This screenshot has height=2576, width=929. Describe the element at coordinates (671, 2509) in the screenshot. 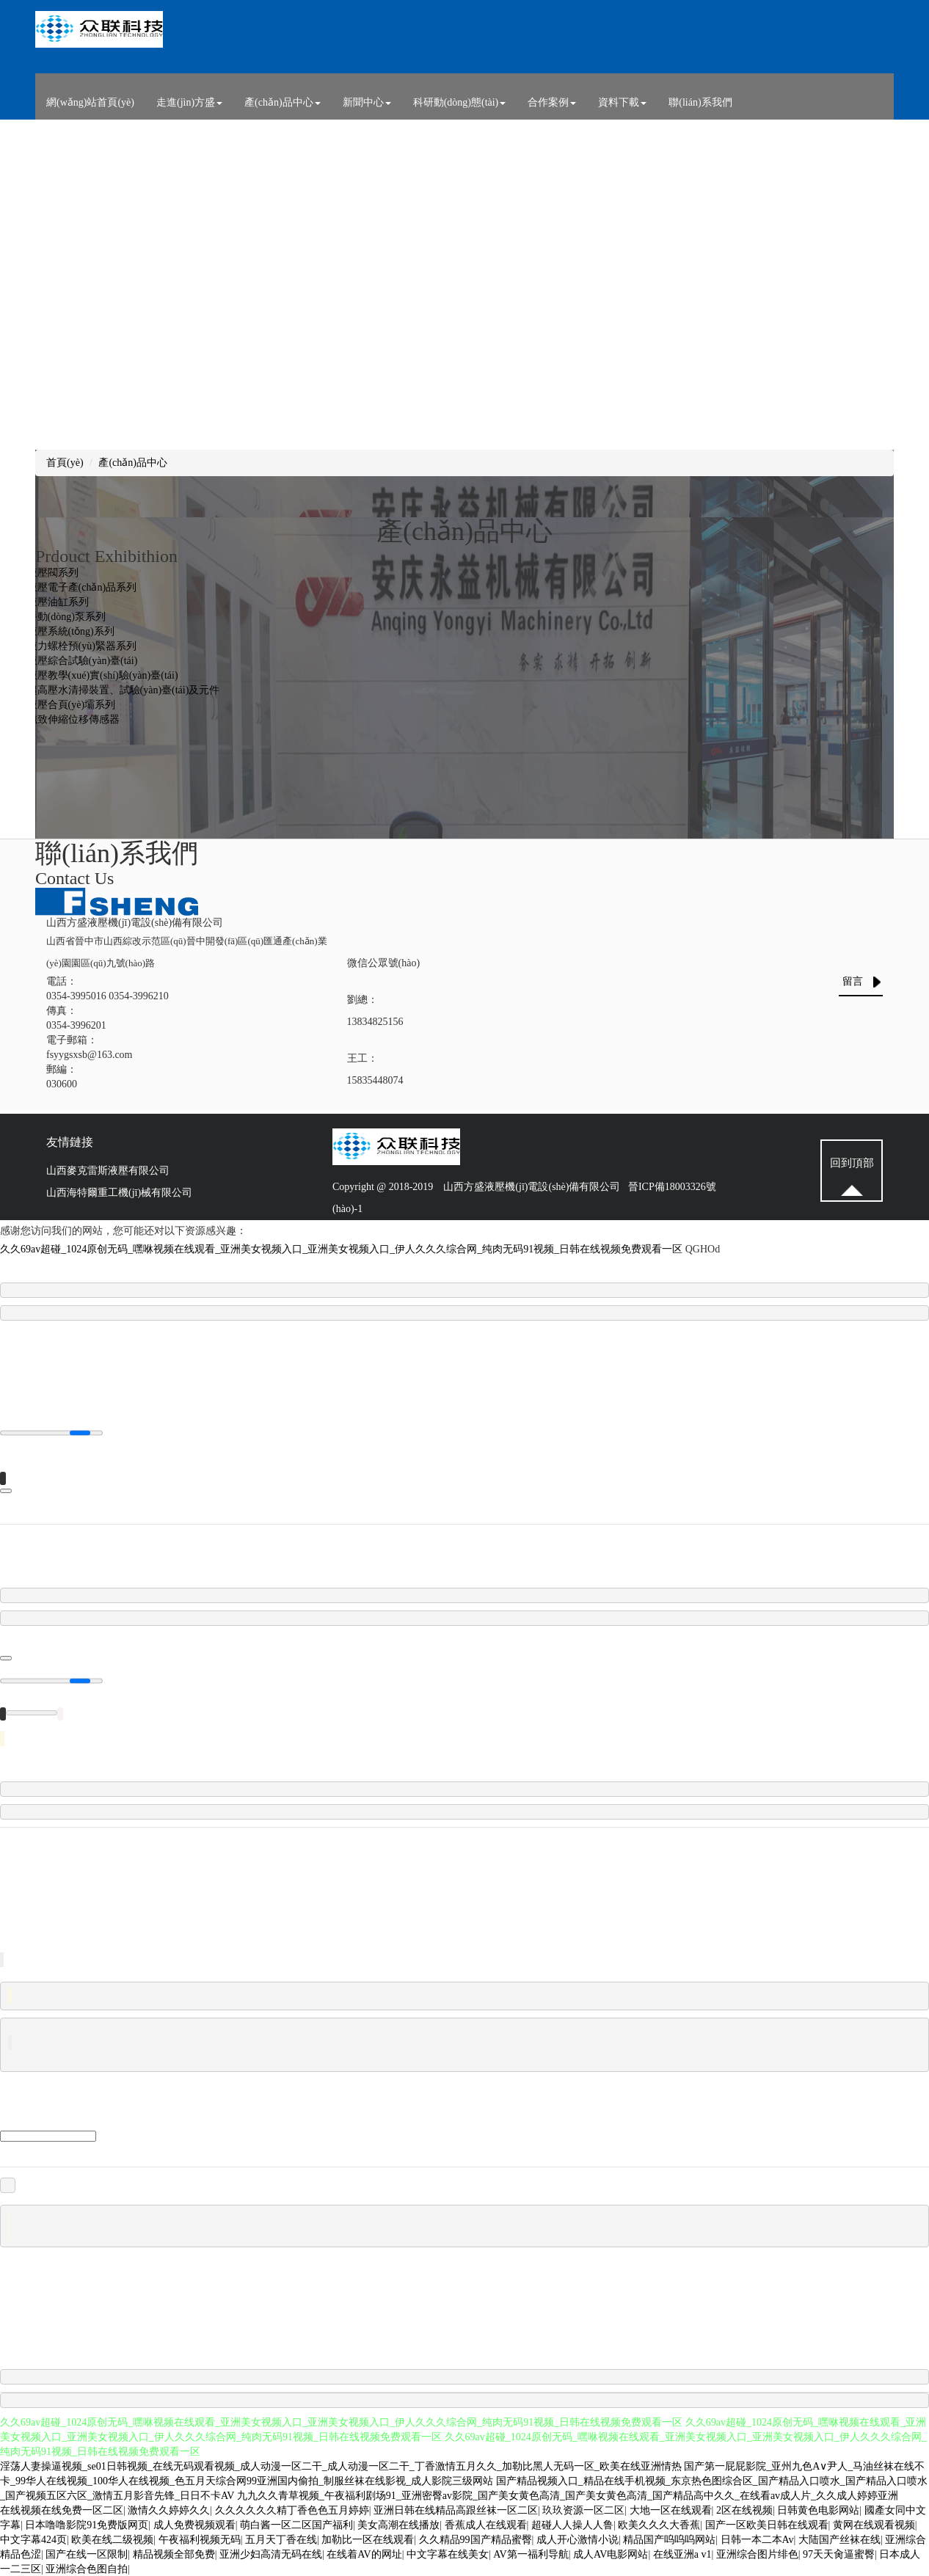

I see `大地一区在线观看` at that location.